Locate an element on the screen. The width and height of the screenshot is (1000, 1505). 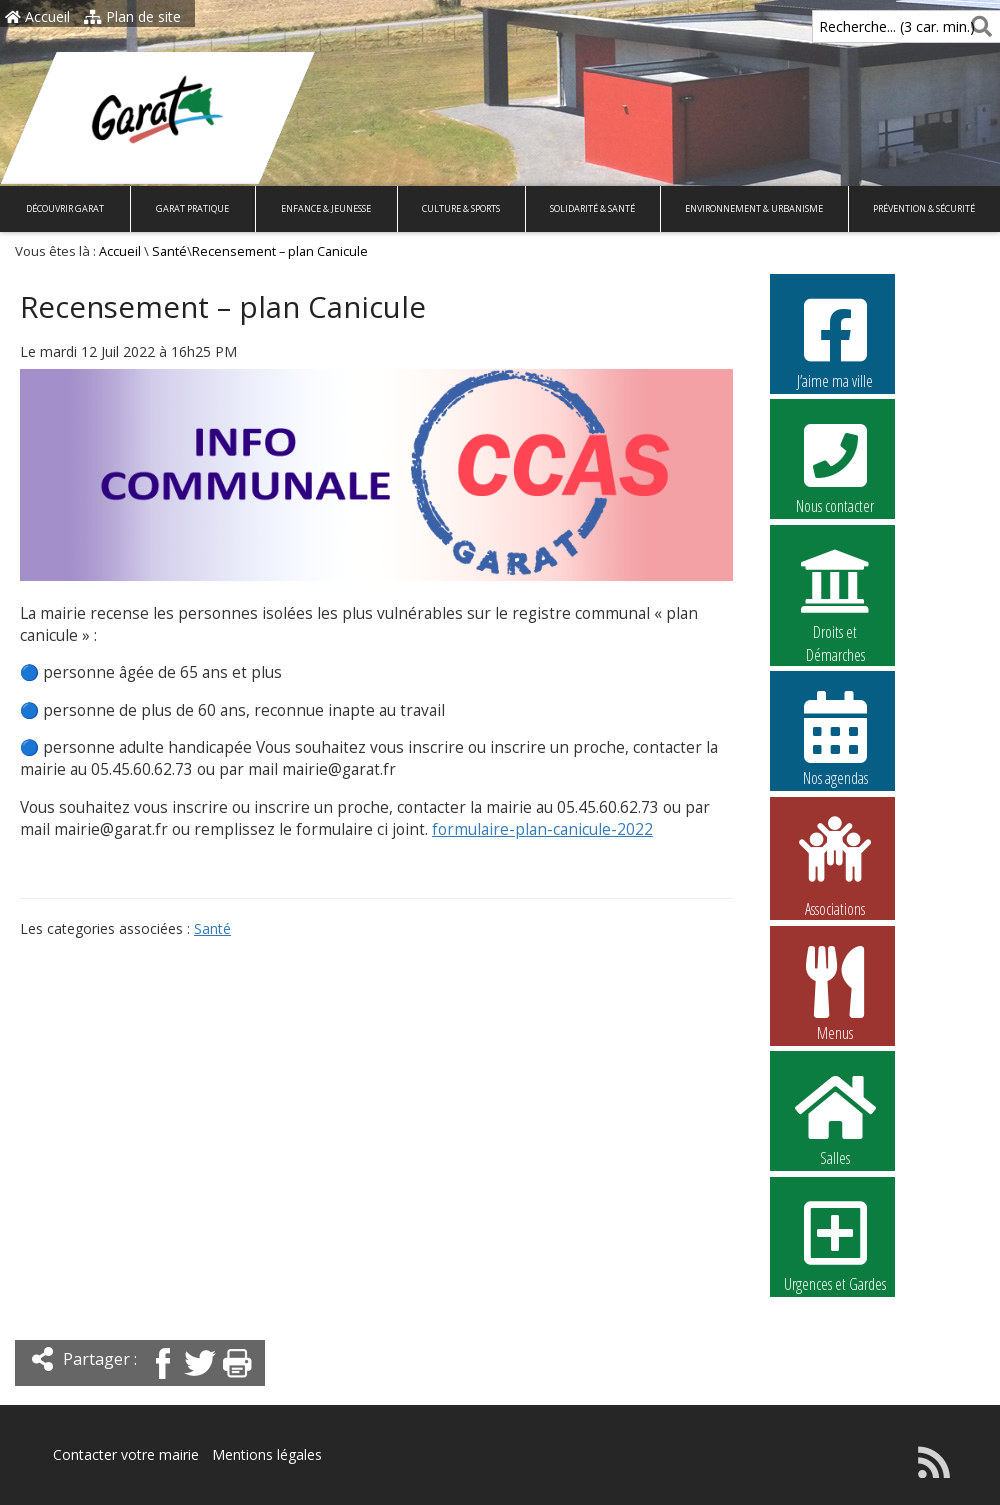
Solidarité & Santé [button] is located at coordinates (592, 208).